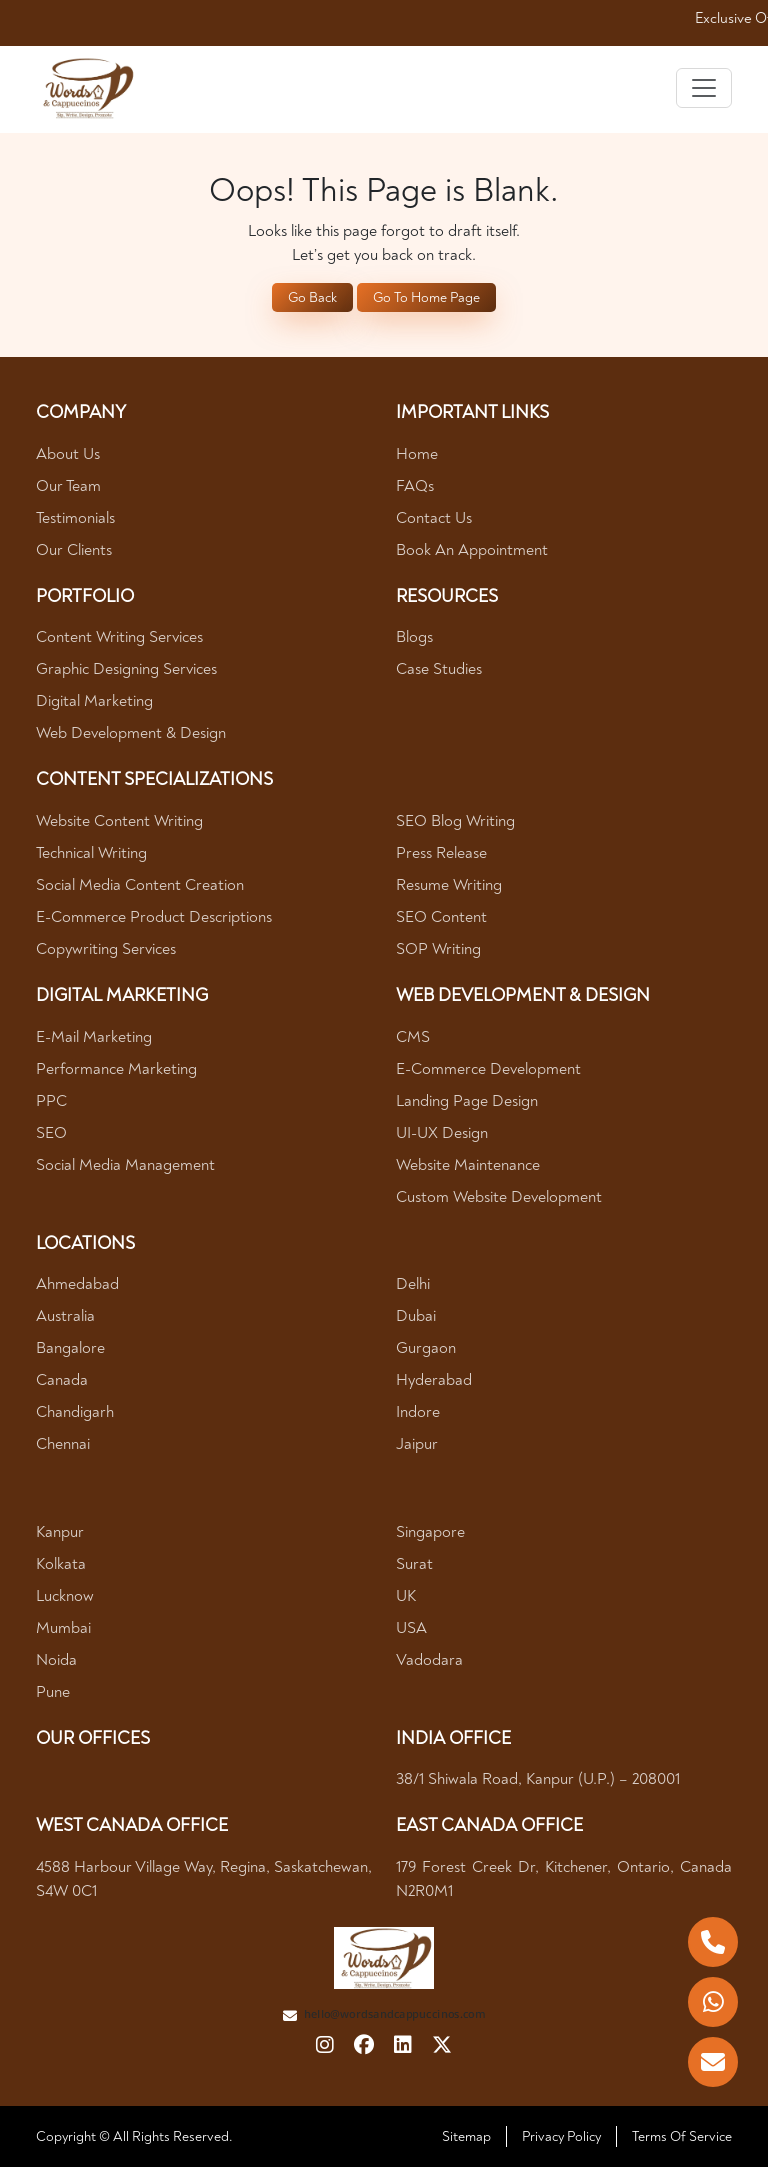 The height and width of the screenshot is (2167, 768). What do you see at coordinates (63, 1628) in the screenshot?
I see `Mumbai` at bounding box center [63, 1628].